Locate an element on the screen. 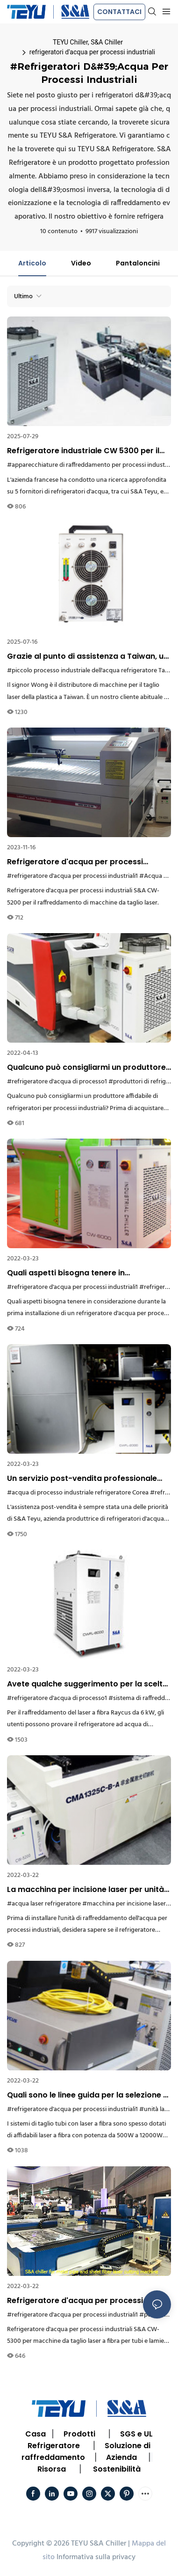 Image resolution: width=178 pixels, height=2576 pixels. Sostenibilità is located at coordinates (117, 2469).